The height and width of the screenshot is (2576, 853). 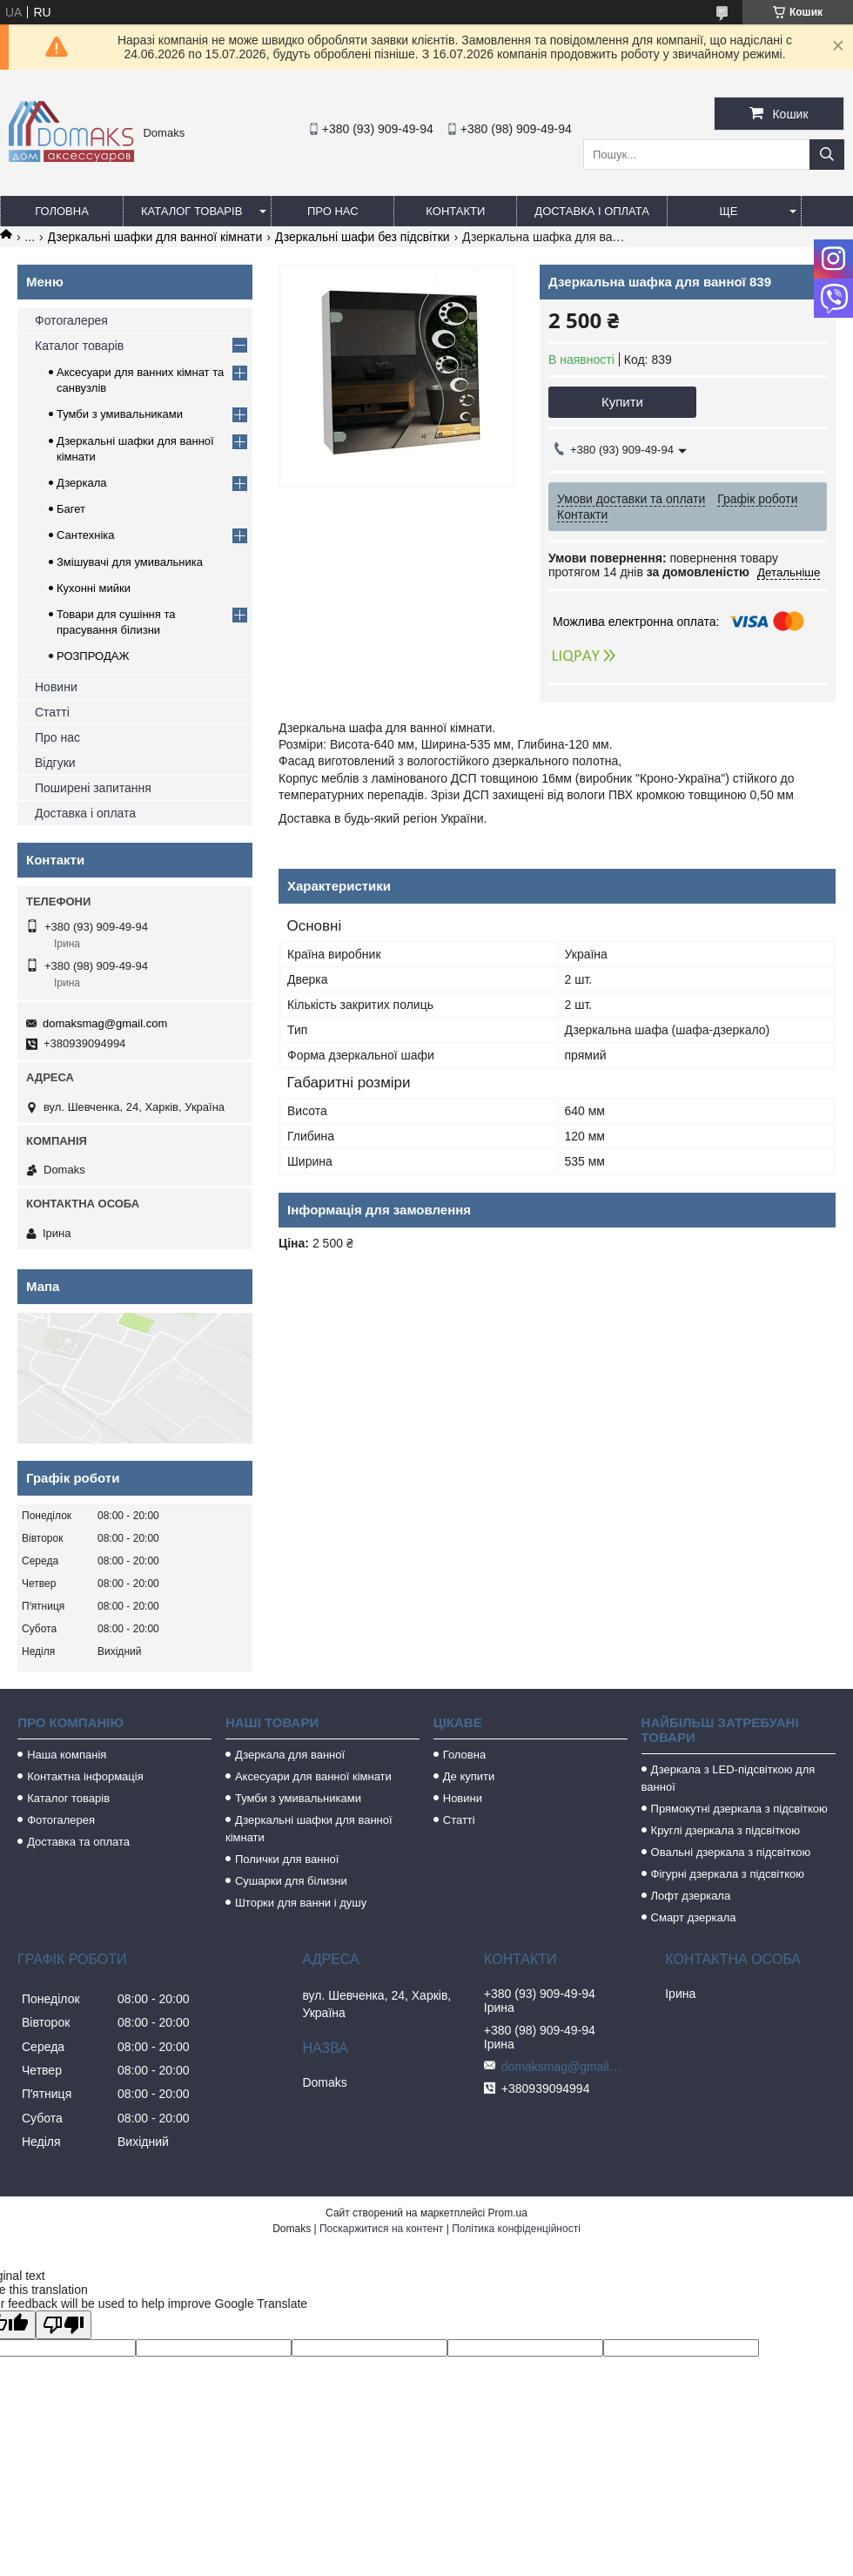 What do you see at coordinates (155, 237) in the screenshot?
I see `Дзеркальні шафки для ванної кімнати` at bounding box center [155, 237].